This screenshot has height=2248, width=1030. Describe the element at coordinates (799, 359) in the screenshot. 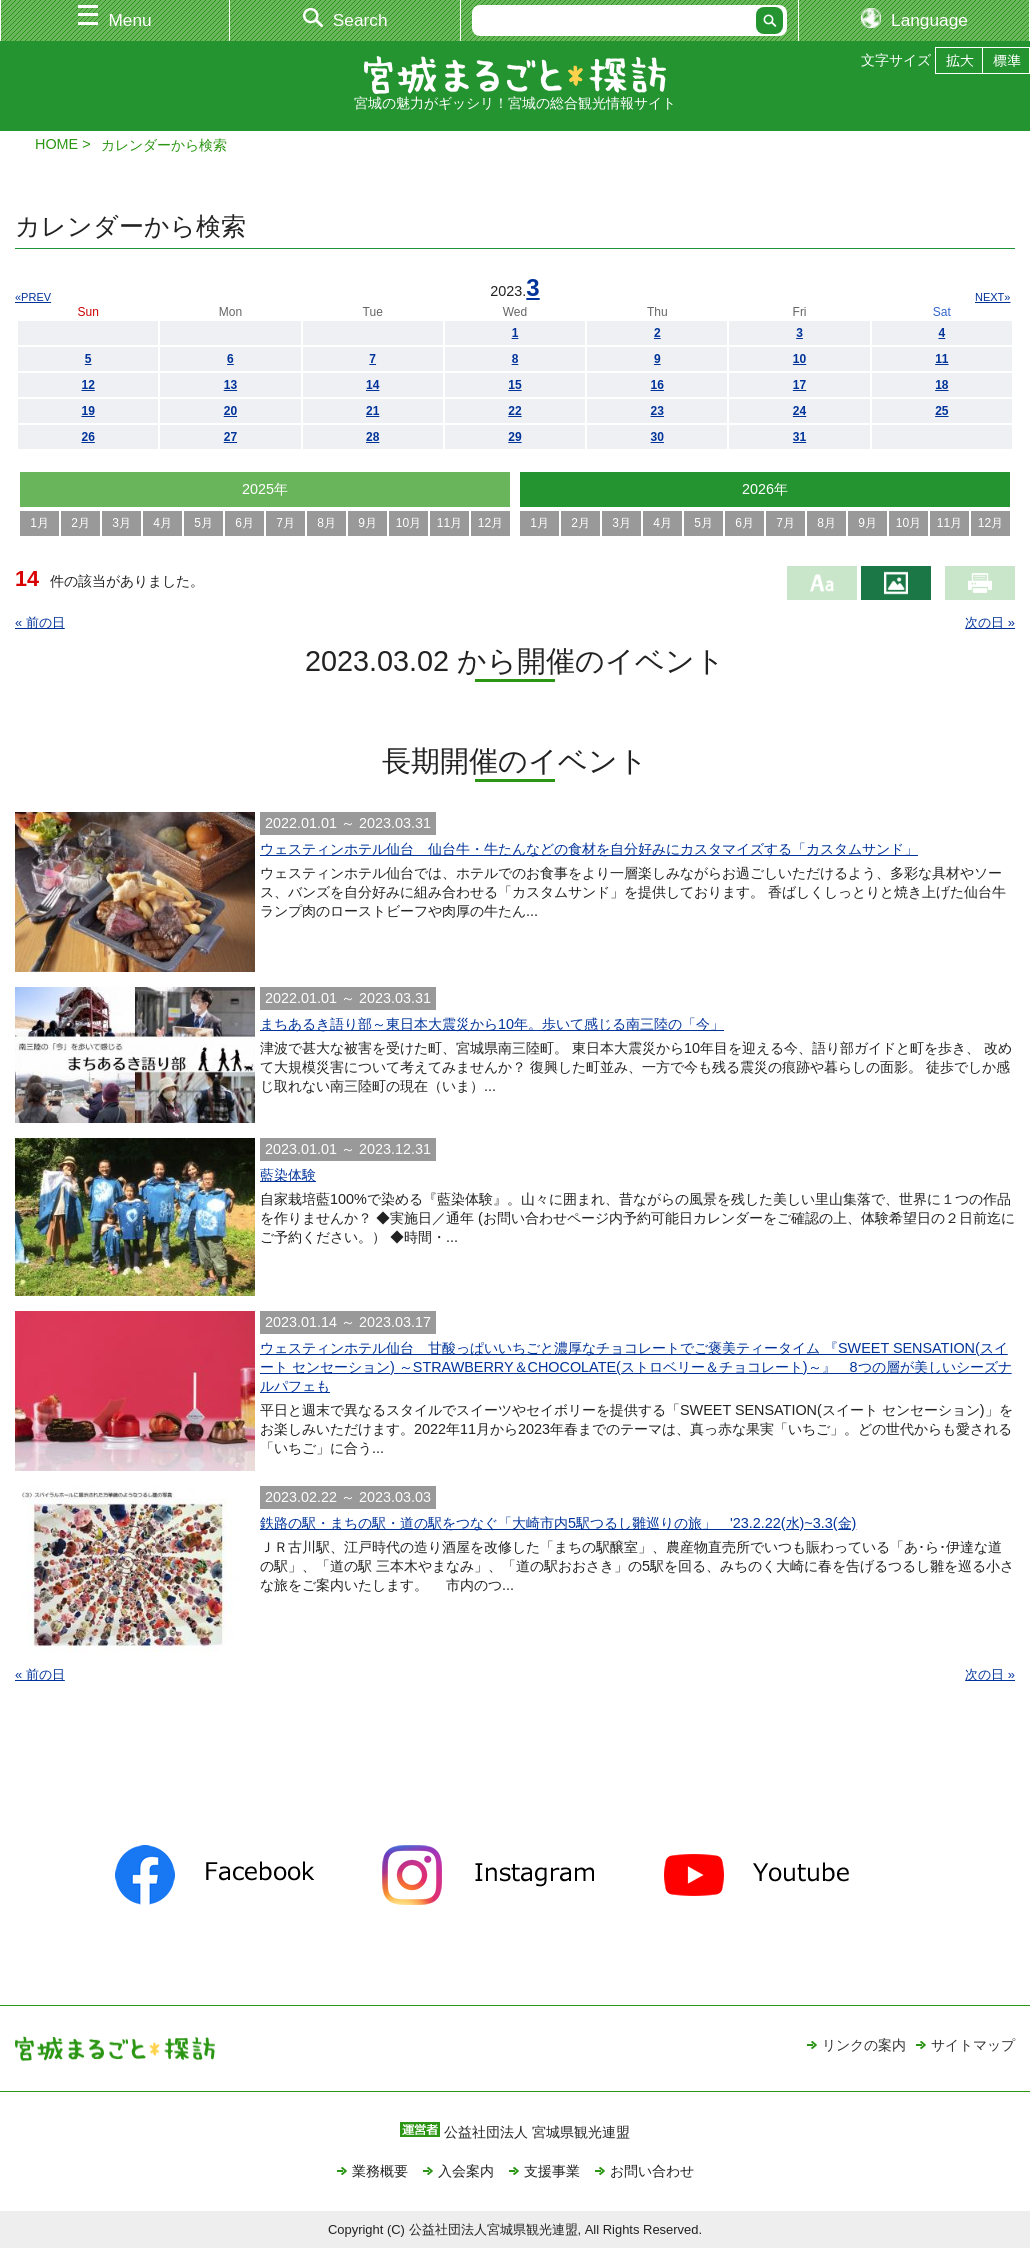

I see `10` at that location.